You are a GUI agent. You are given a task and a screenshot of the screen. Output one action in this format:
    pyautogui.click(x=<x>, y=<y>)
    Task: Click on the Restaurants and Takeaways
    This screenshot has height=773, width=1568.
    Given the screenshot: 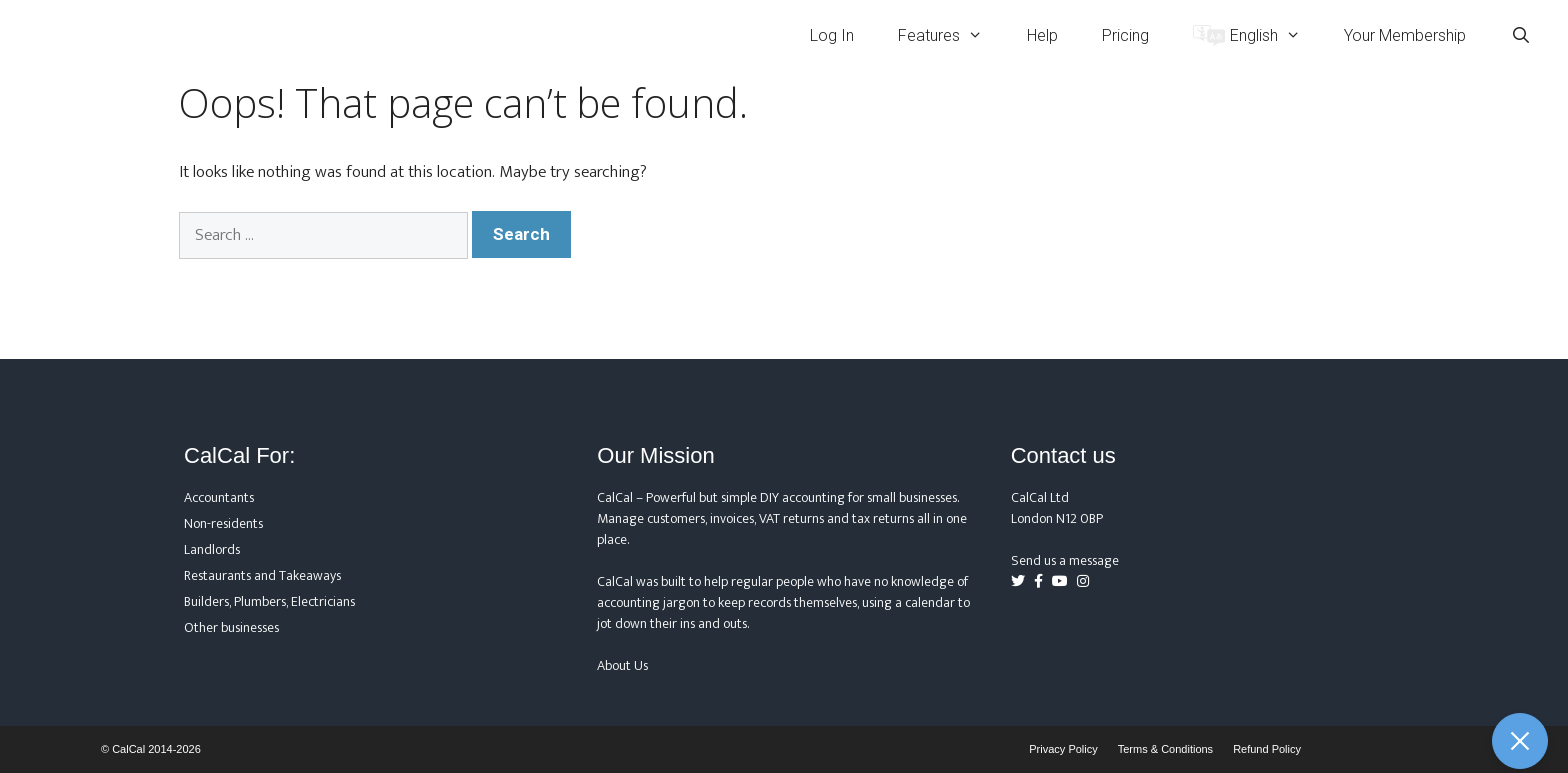 What is the action you would take?
    pyautogui.click(x=262, y=575)
    